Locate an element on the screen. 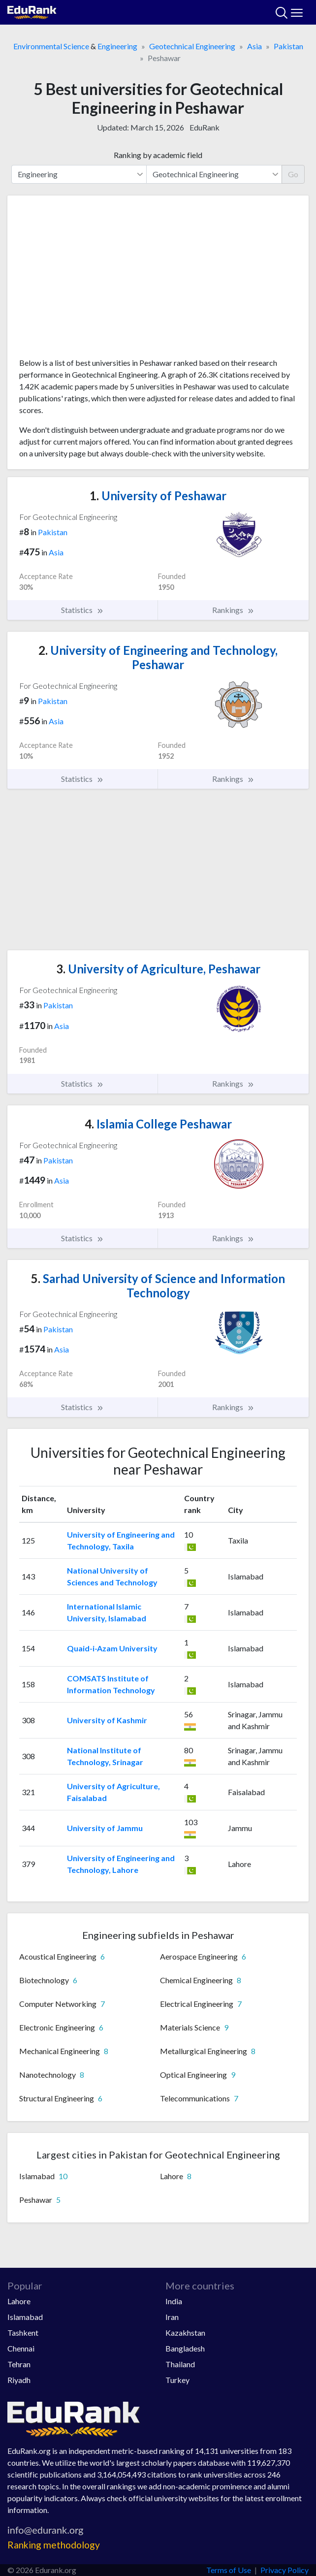 The height and width of the screenshot is (2576, 316). Islamia College Peshawar is located at coordinates (158, 1124).